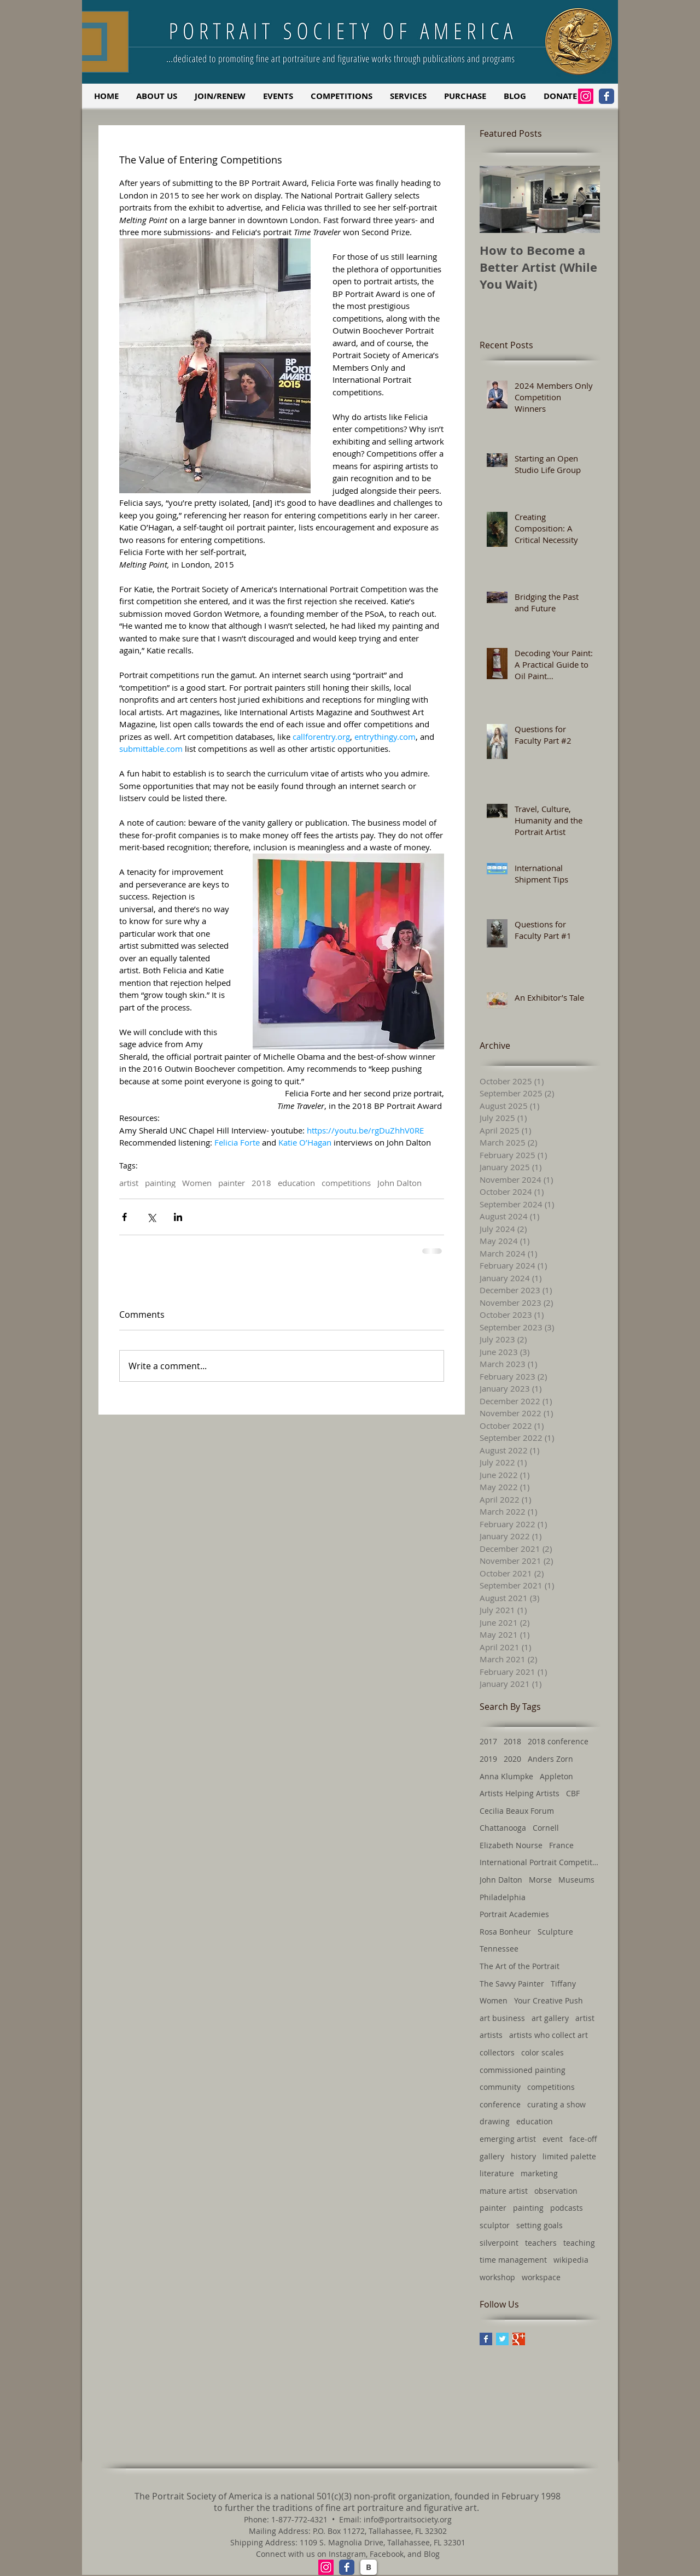  Describe the element at coordinates (518, 2339) in the screenshot. I see `[Google+ Basic Square]` at that location.